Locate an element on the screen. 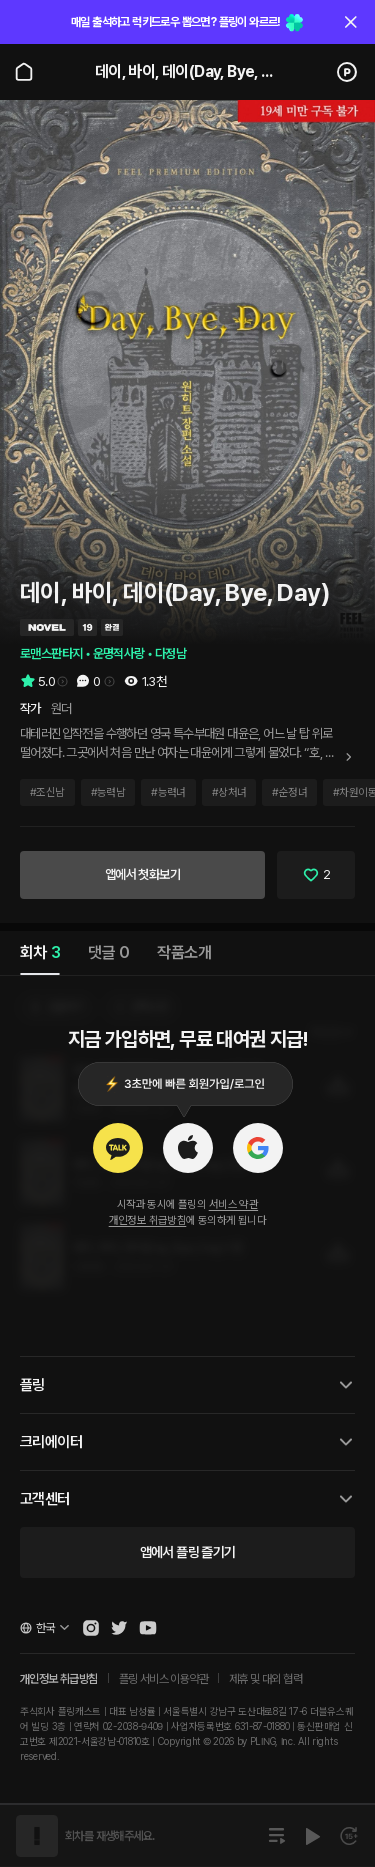 This screenshot has width=375, height=1867. 제휴 및 대외 협력 is located at coordinates (265, 1679).